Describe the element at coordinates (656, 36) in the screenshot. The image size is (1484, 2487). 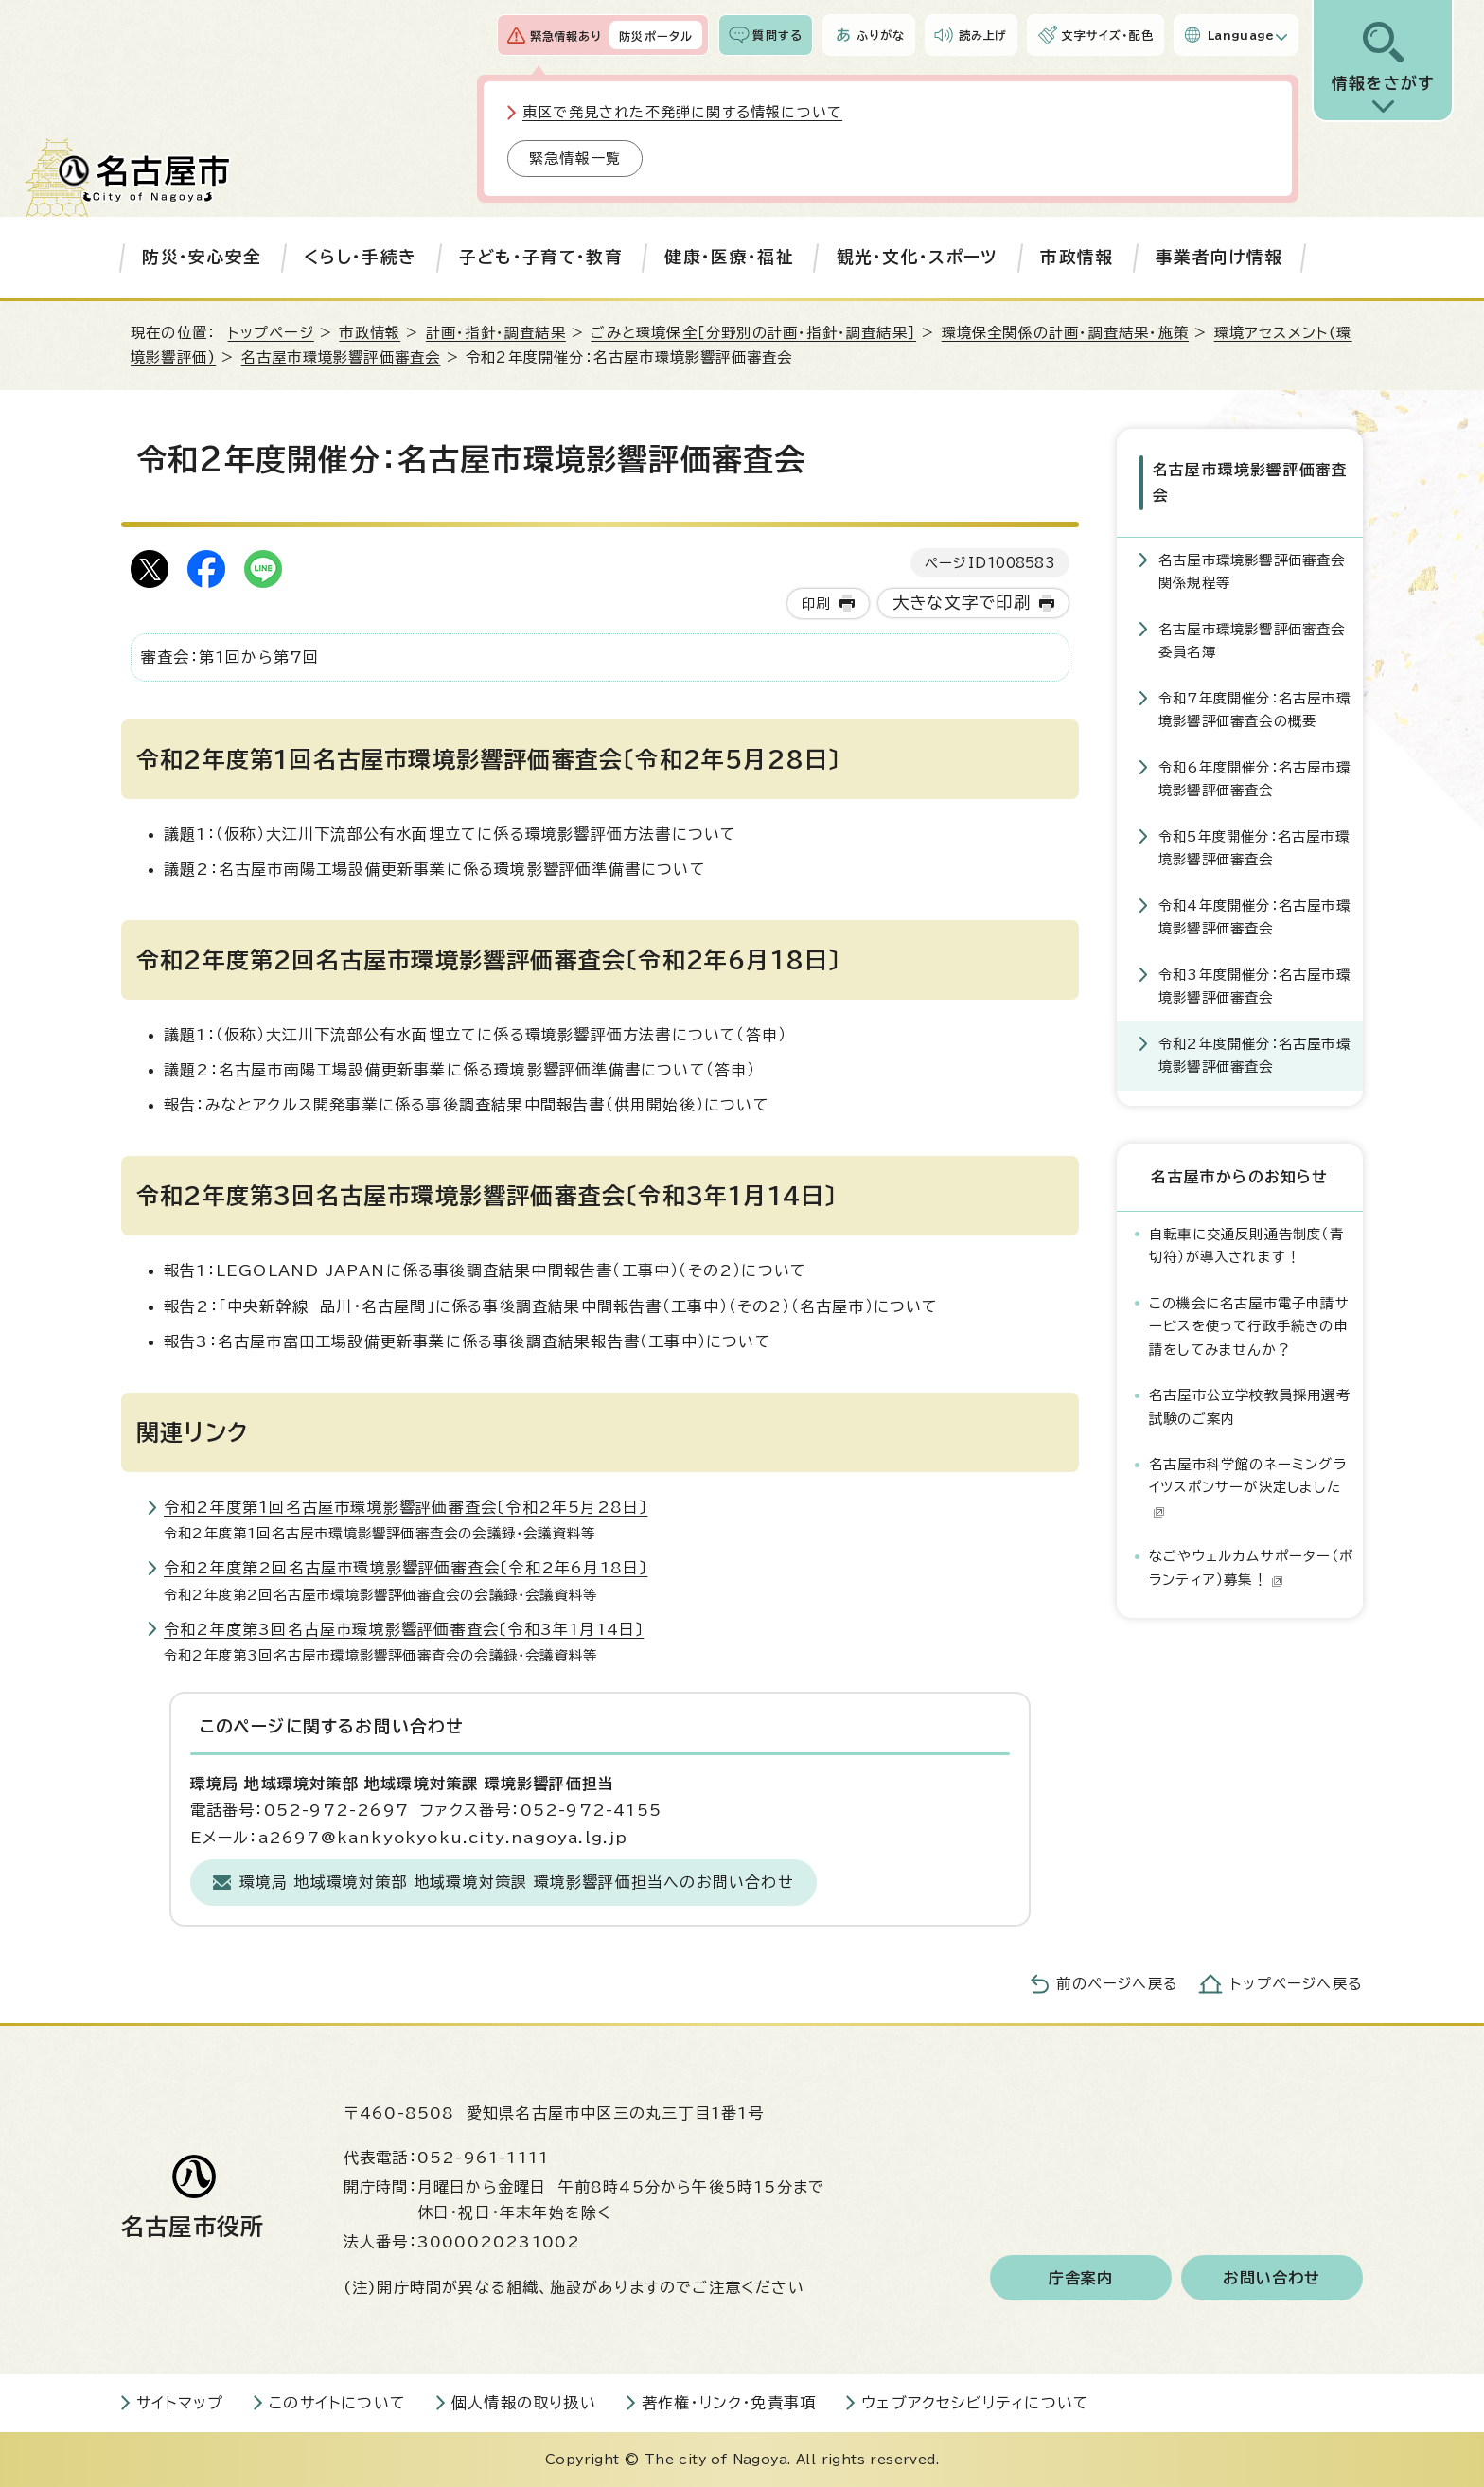
I see `防災ポータル` at that location.